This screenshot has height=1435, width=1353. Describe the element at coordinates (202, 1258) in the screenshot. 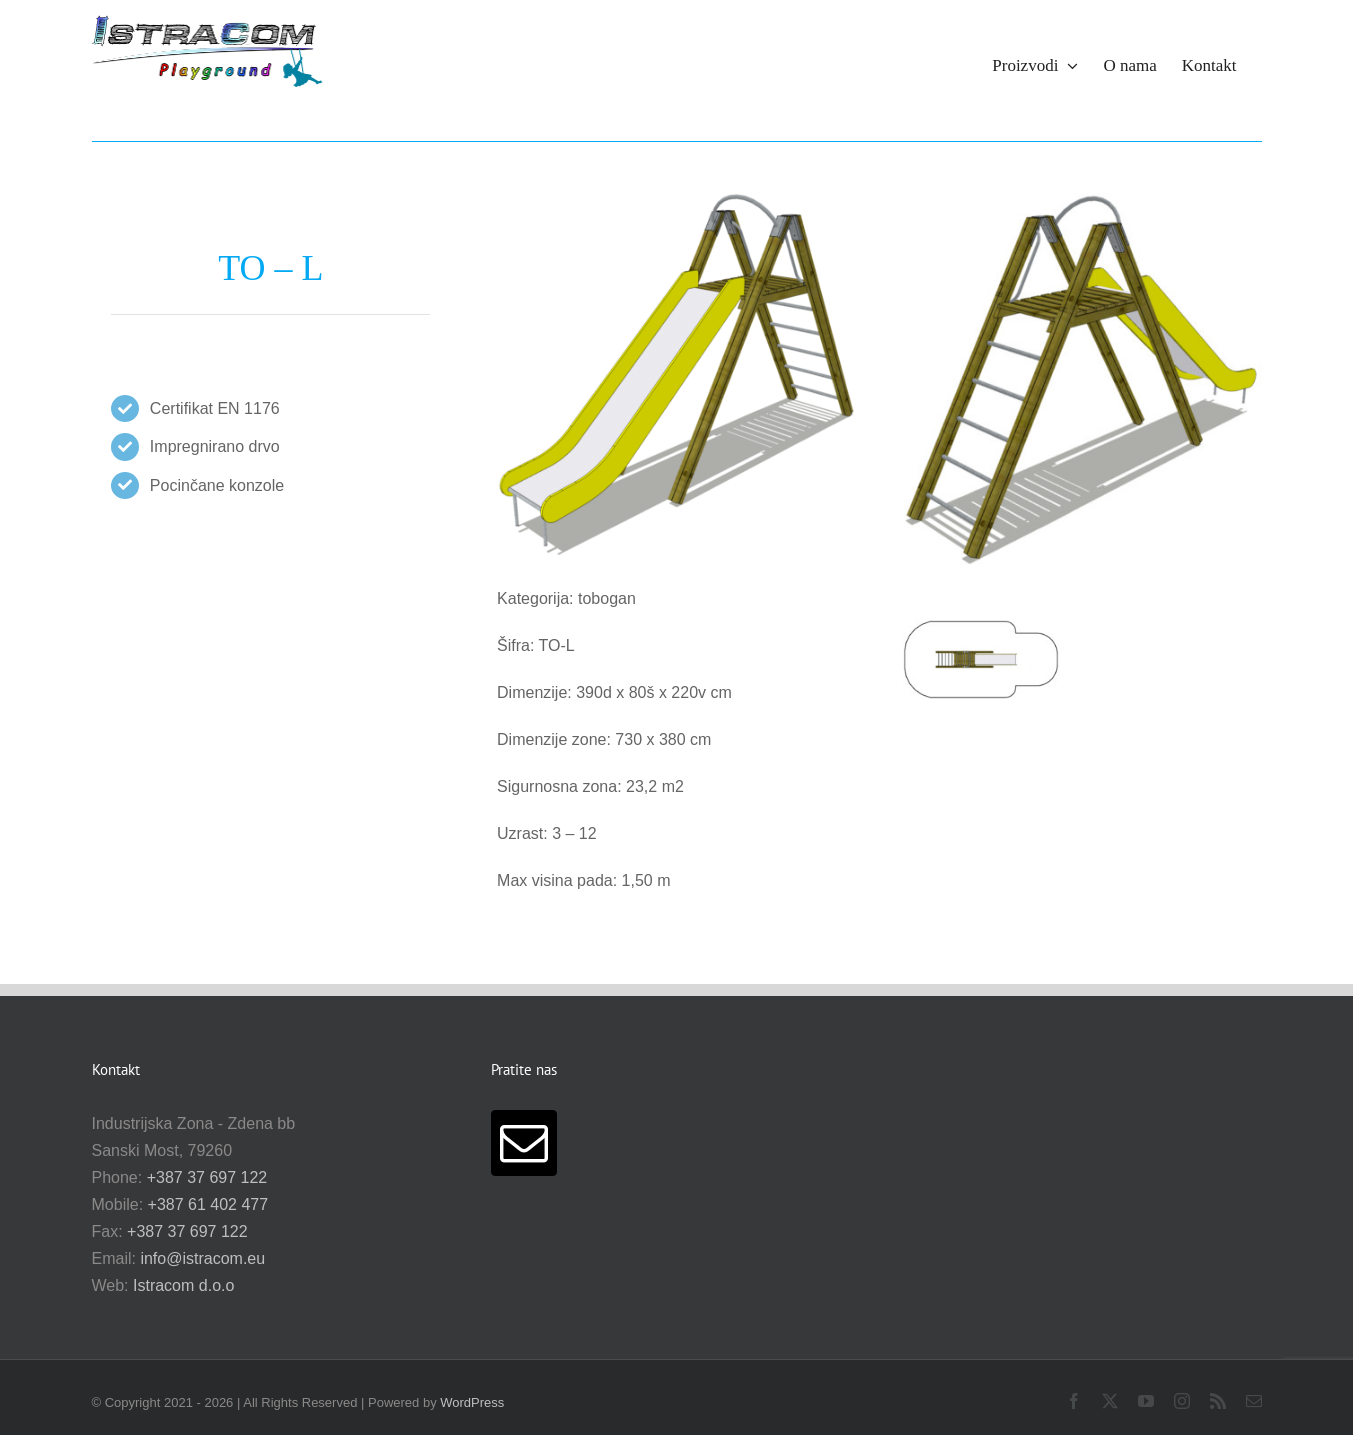

I see `info@istracom.eu` at that location.